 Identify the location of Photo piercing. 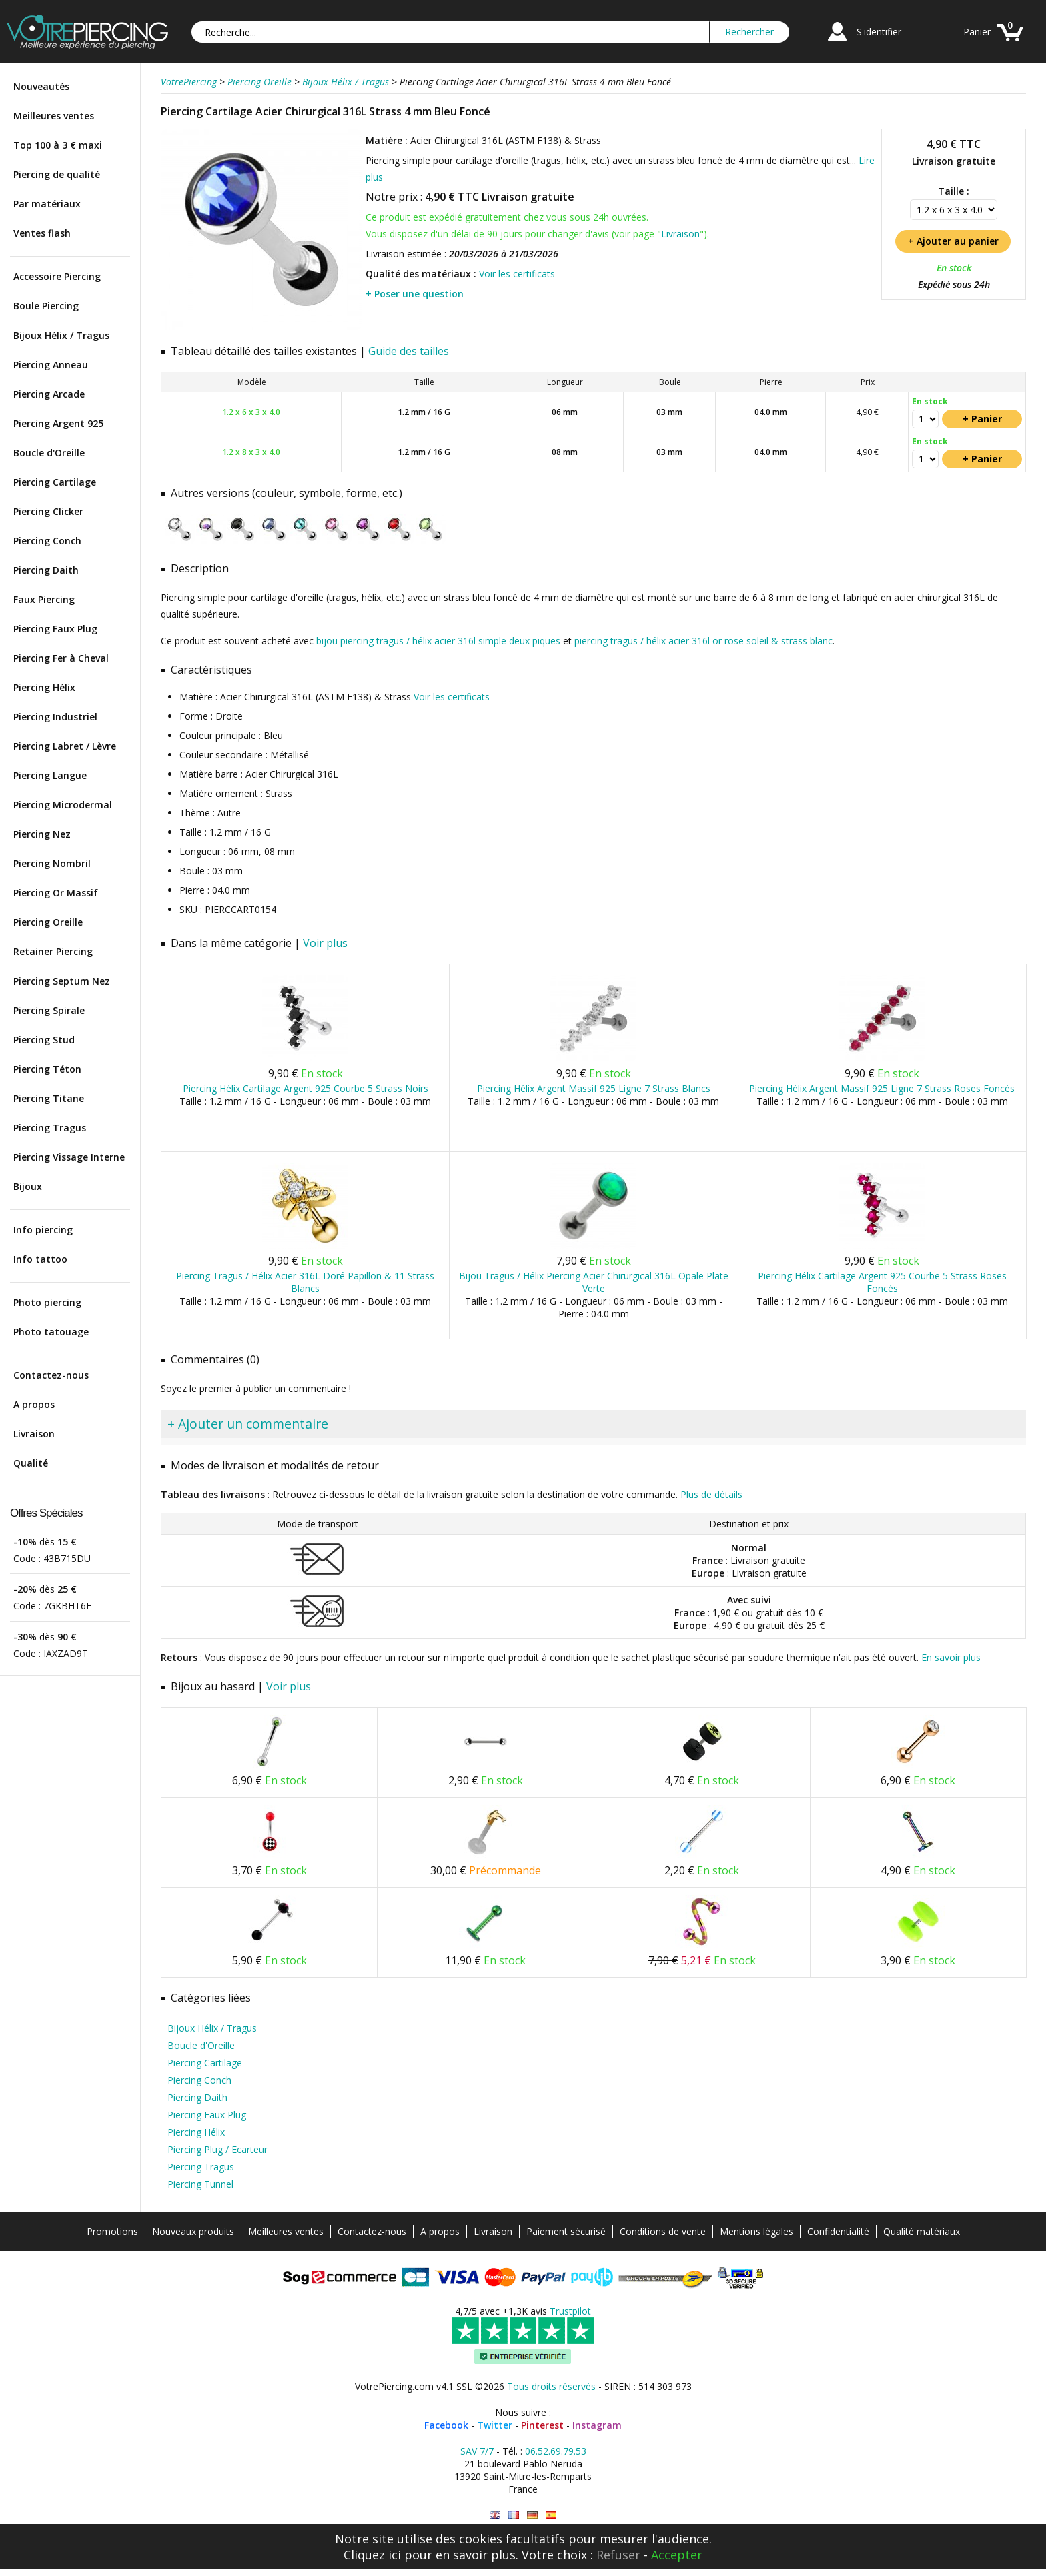
(47, 1302).